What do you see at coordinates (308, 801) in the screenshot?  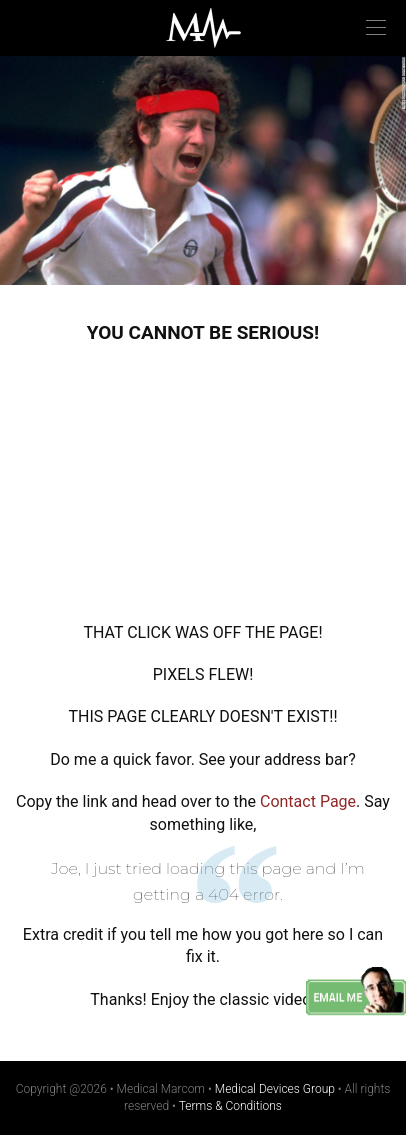 I see `Contact Page` at bounding box center [308, 801].